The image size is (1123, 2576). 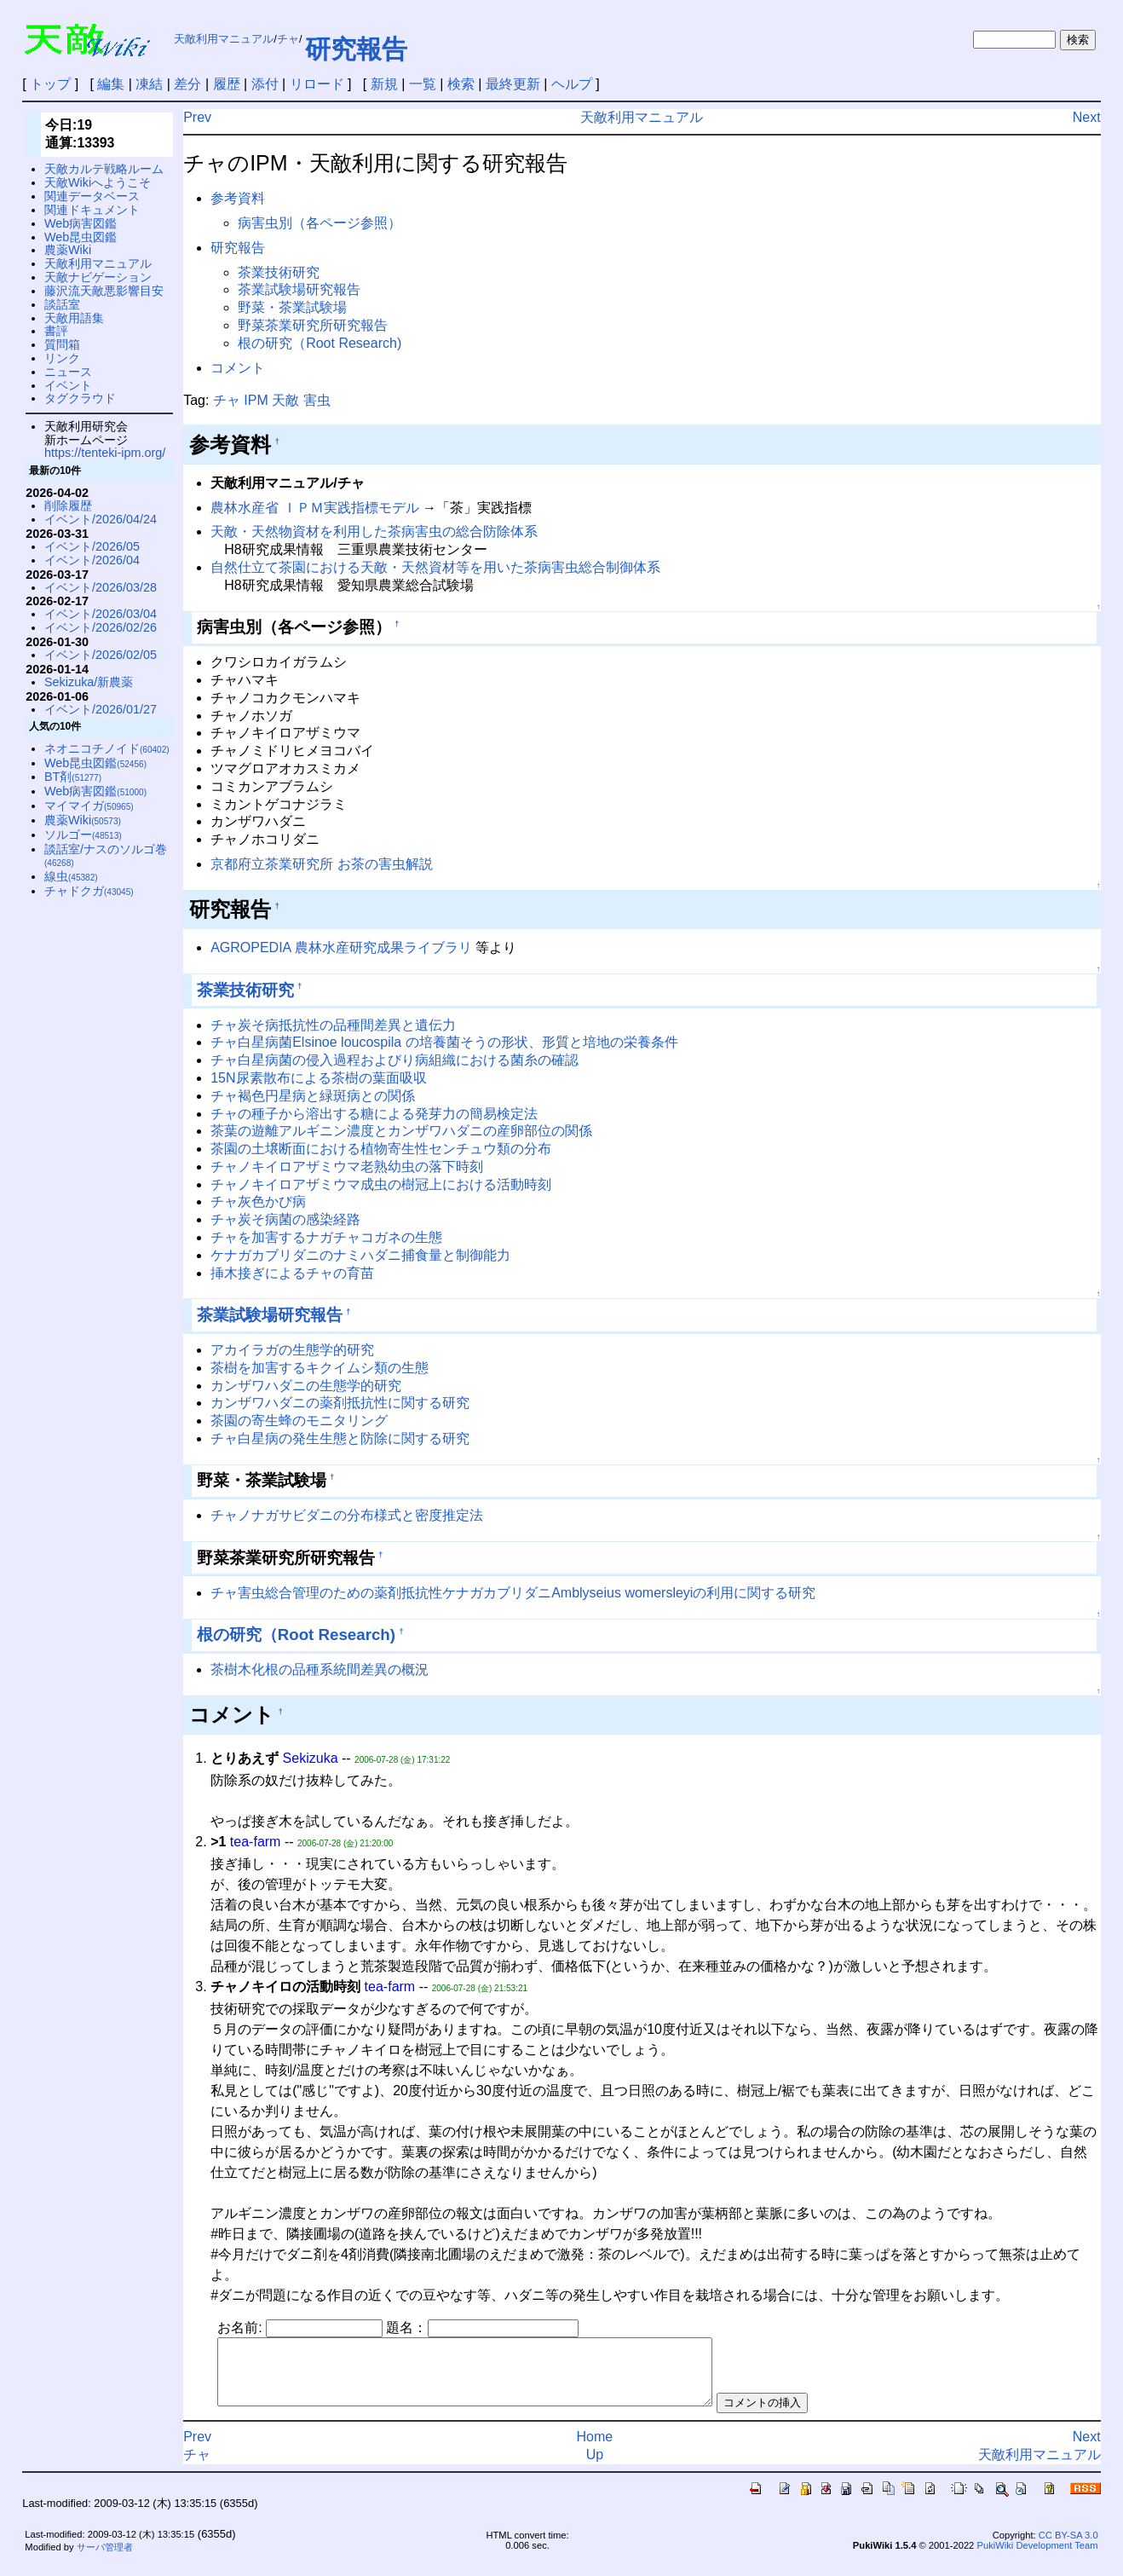 I want to click on 検索, so click(x=461, y=84).